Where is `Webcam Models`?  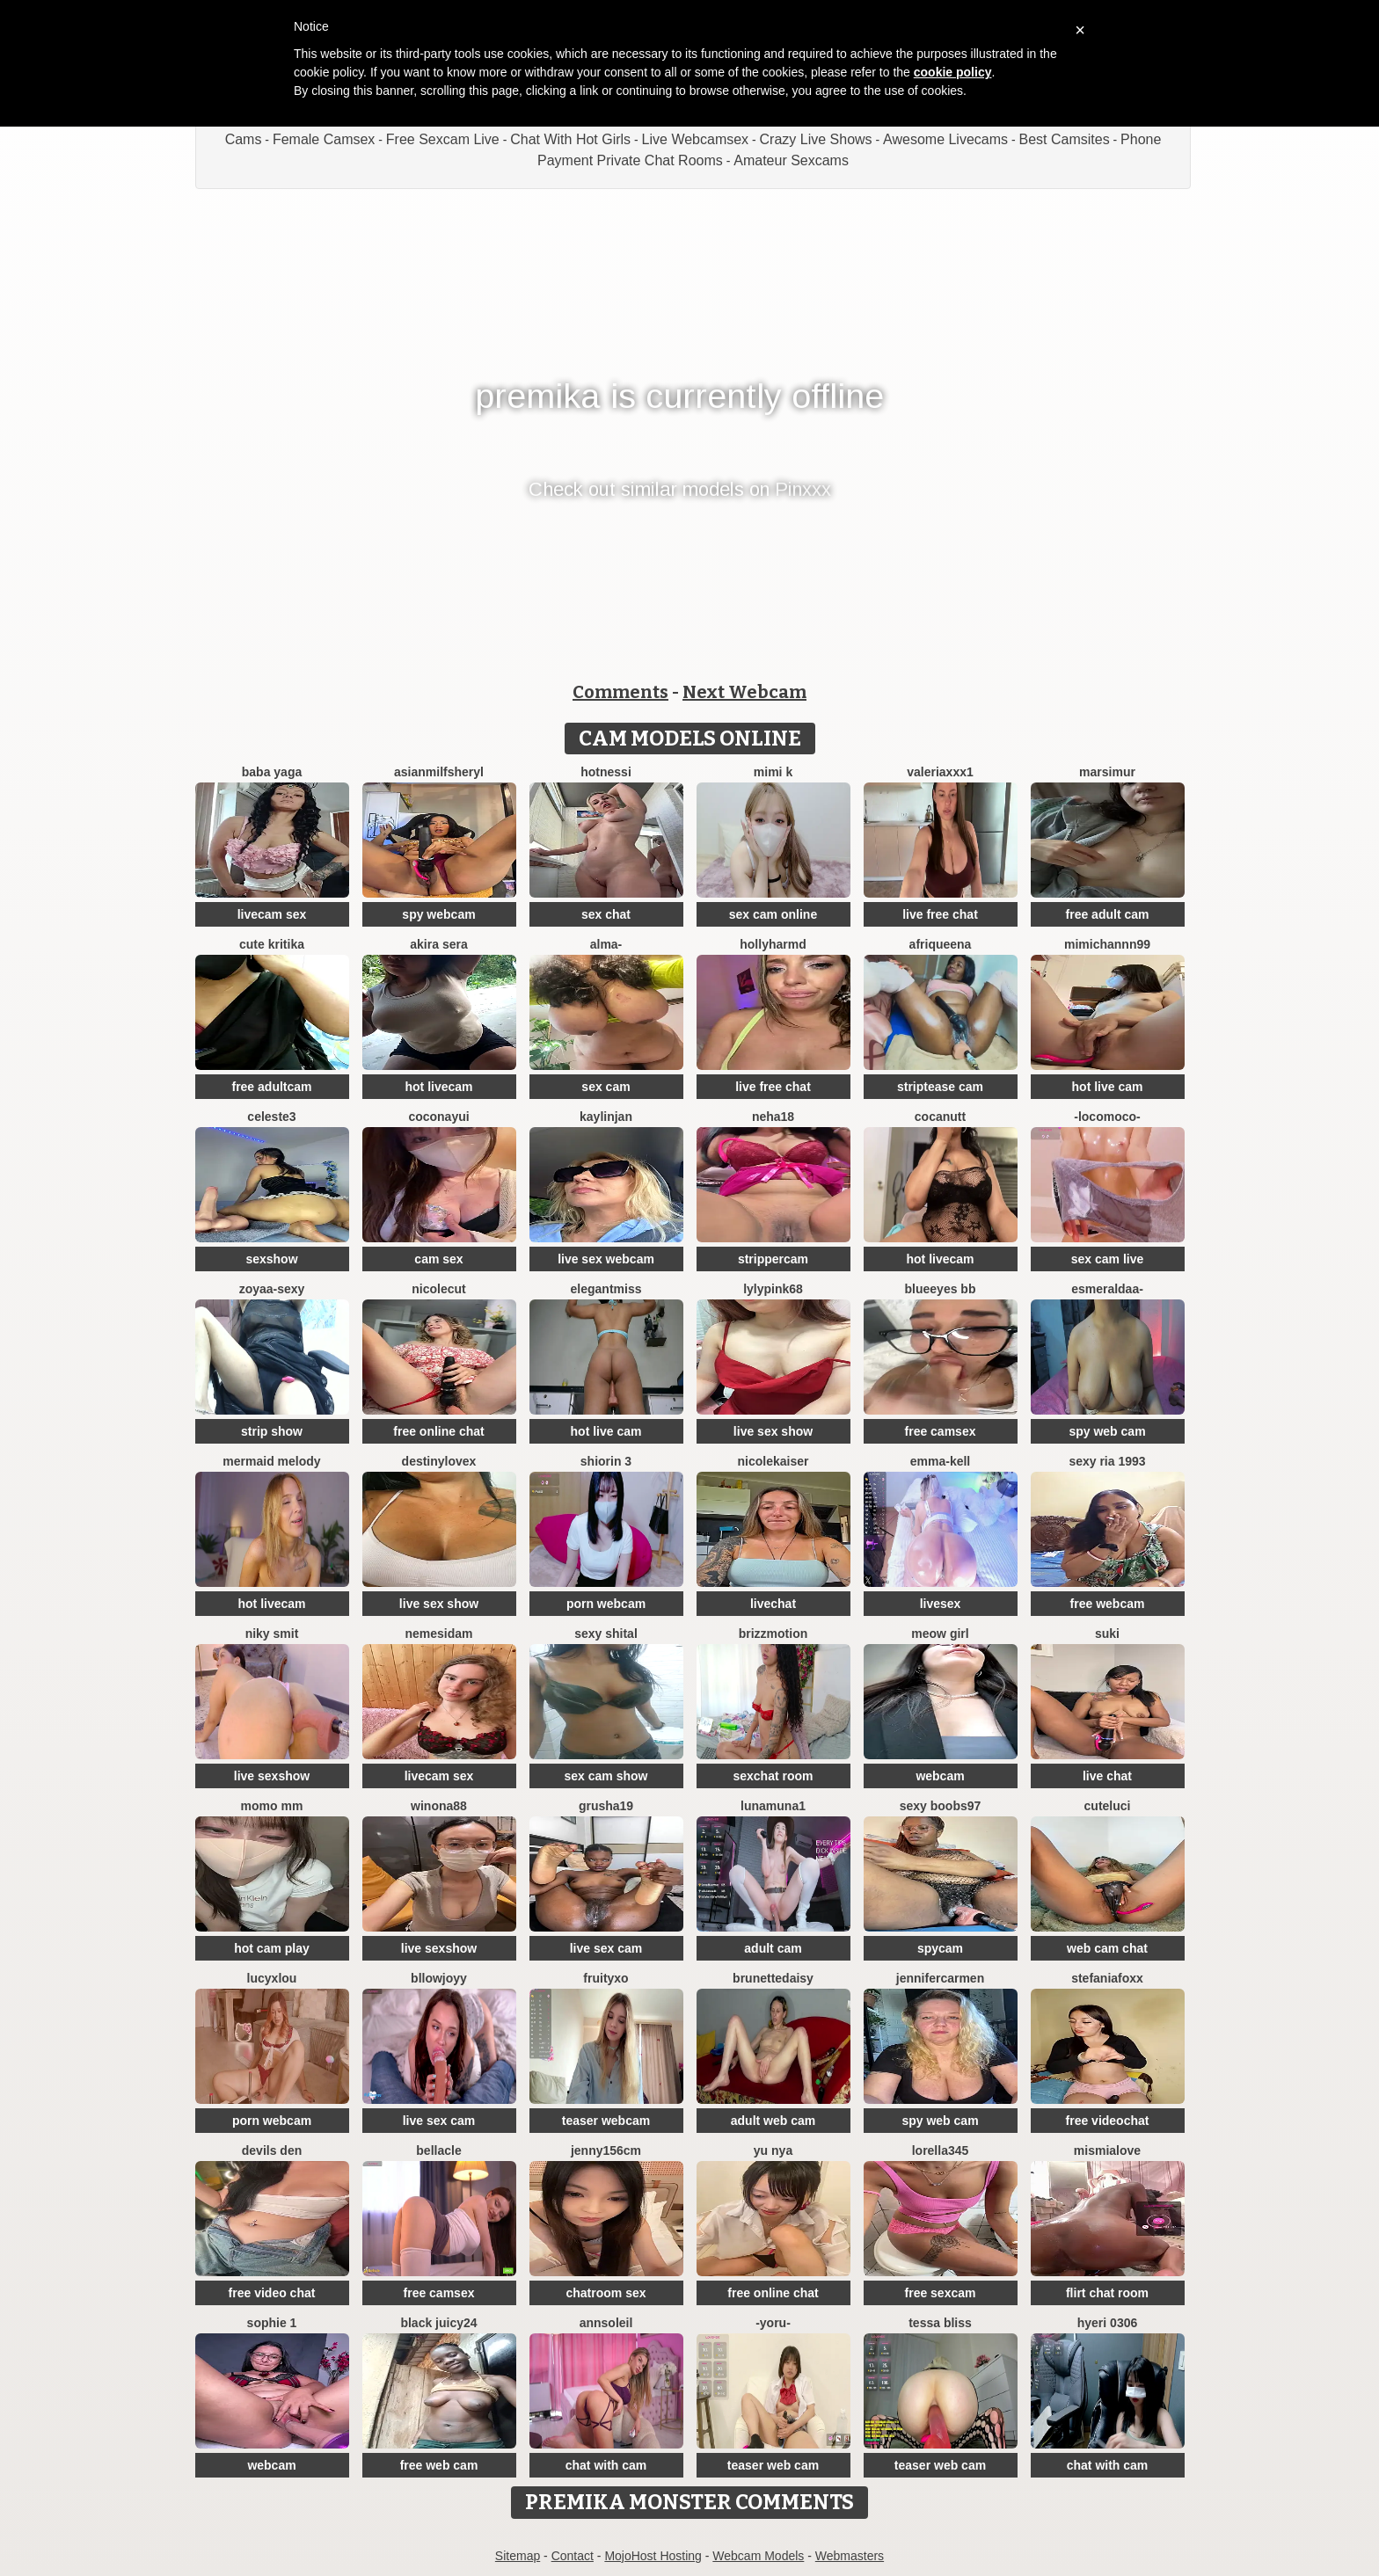 Webcam Models is located at coordinates (758, 2556).